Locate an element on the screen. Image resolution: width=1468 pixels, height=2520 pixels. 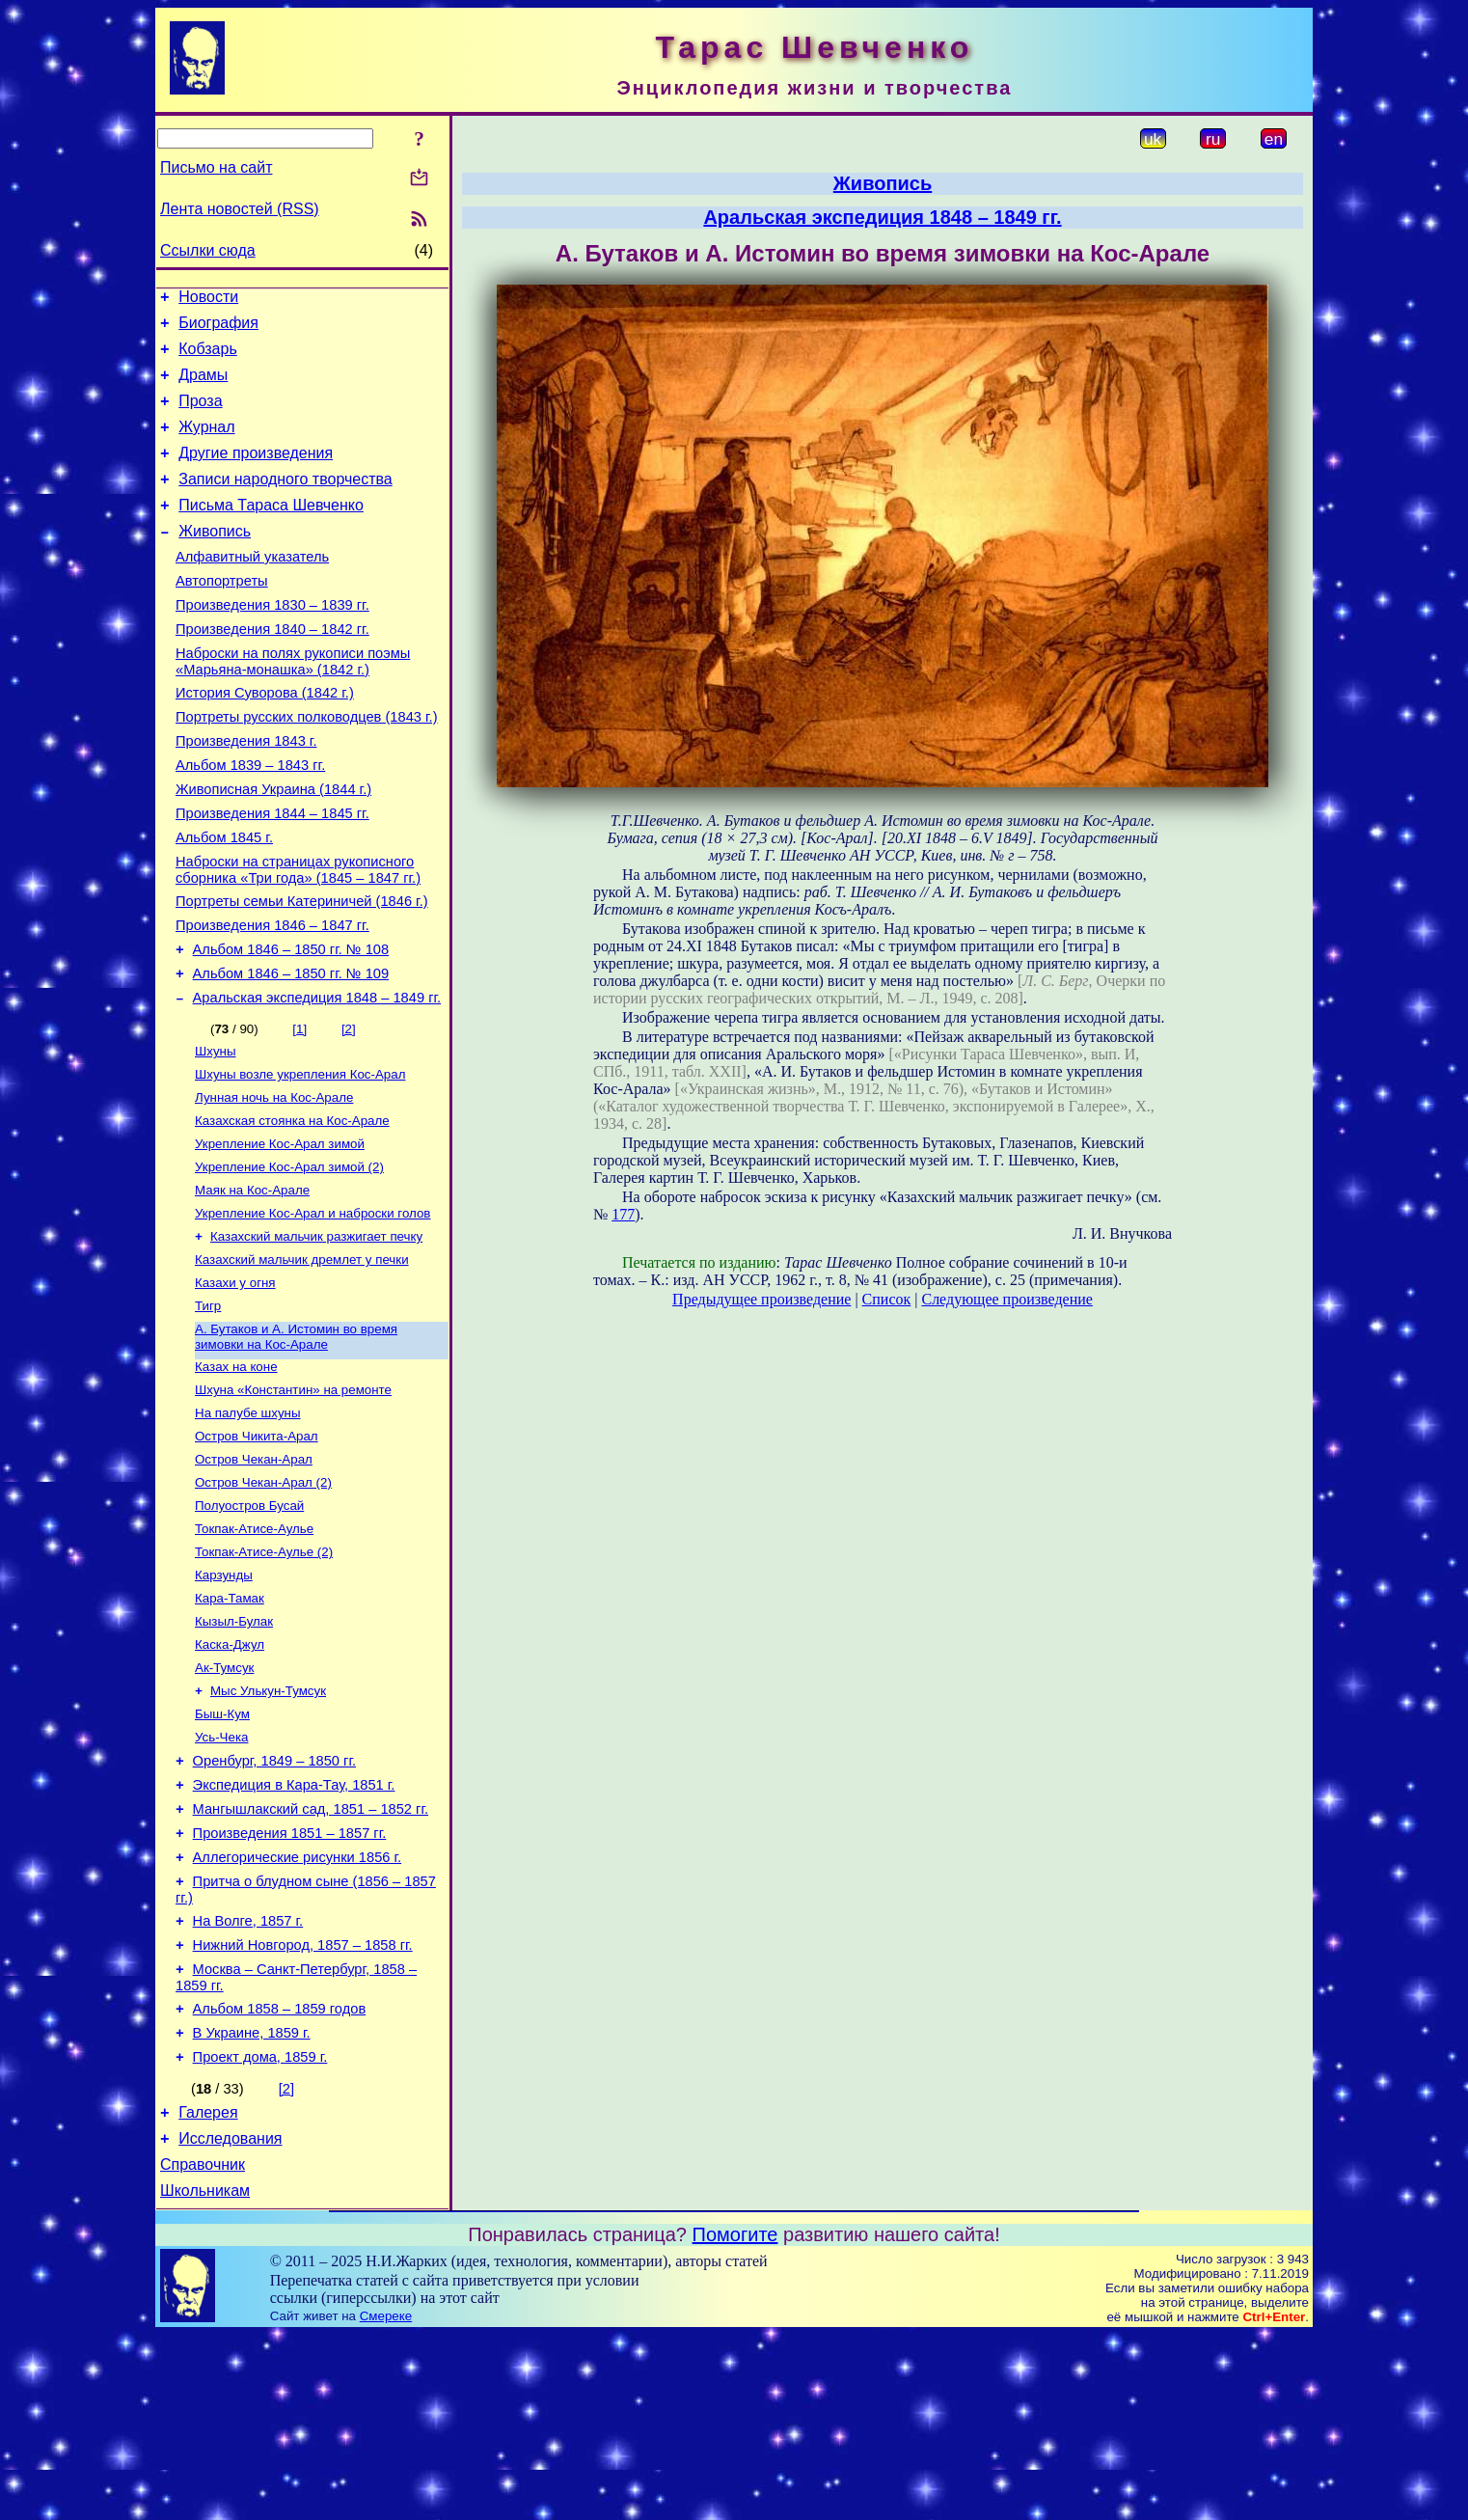
Маяк на Кос-Арале is located at coordinates (252, 1284).